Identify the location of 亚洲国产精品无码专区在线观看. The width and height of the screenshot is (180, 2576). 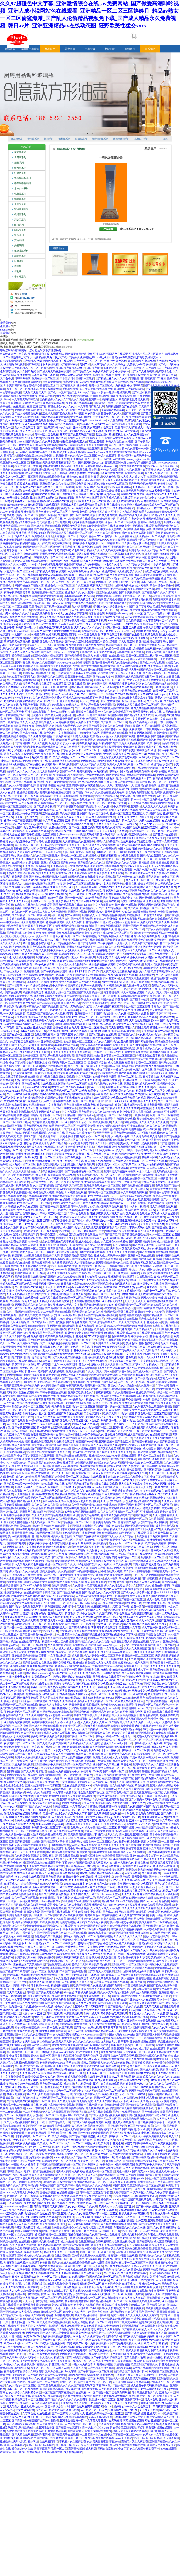
(68, 1196).